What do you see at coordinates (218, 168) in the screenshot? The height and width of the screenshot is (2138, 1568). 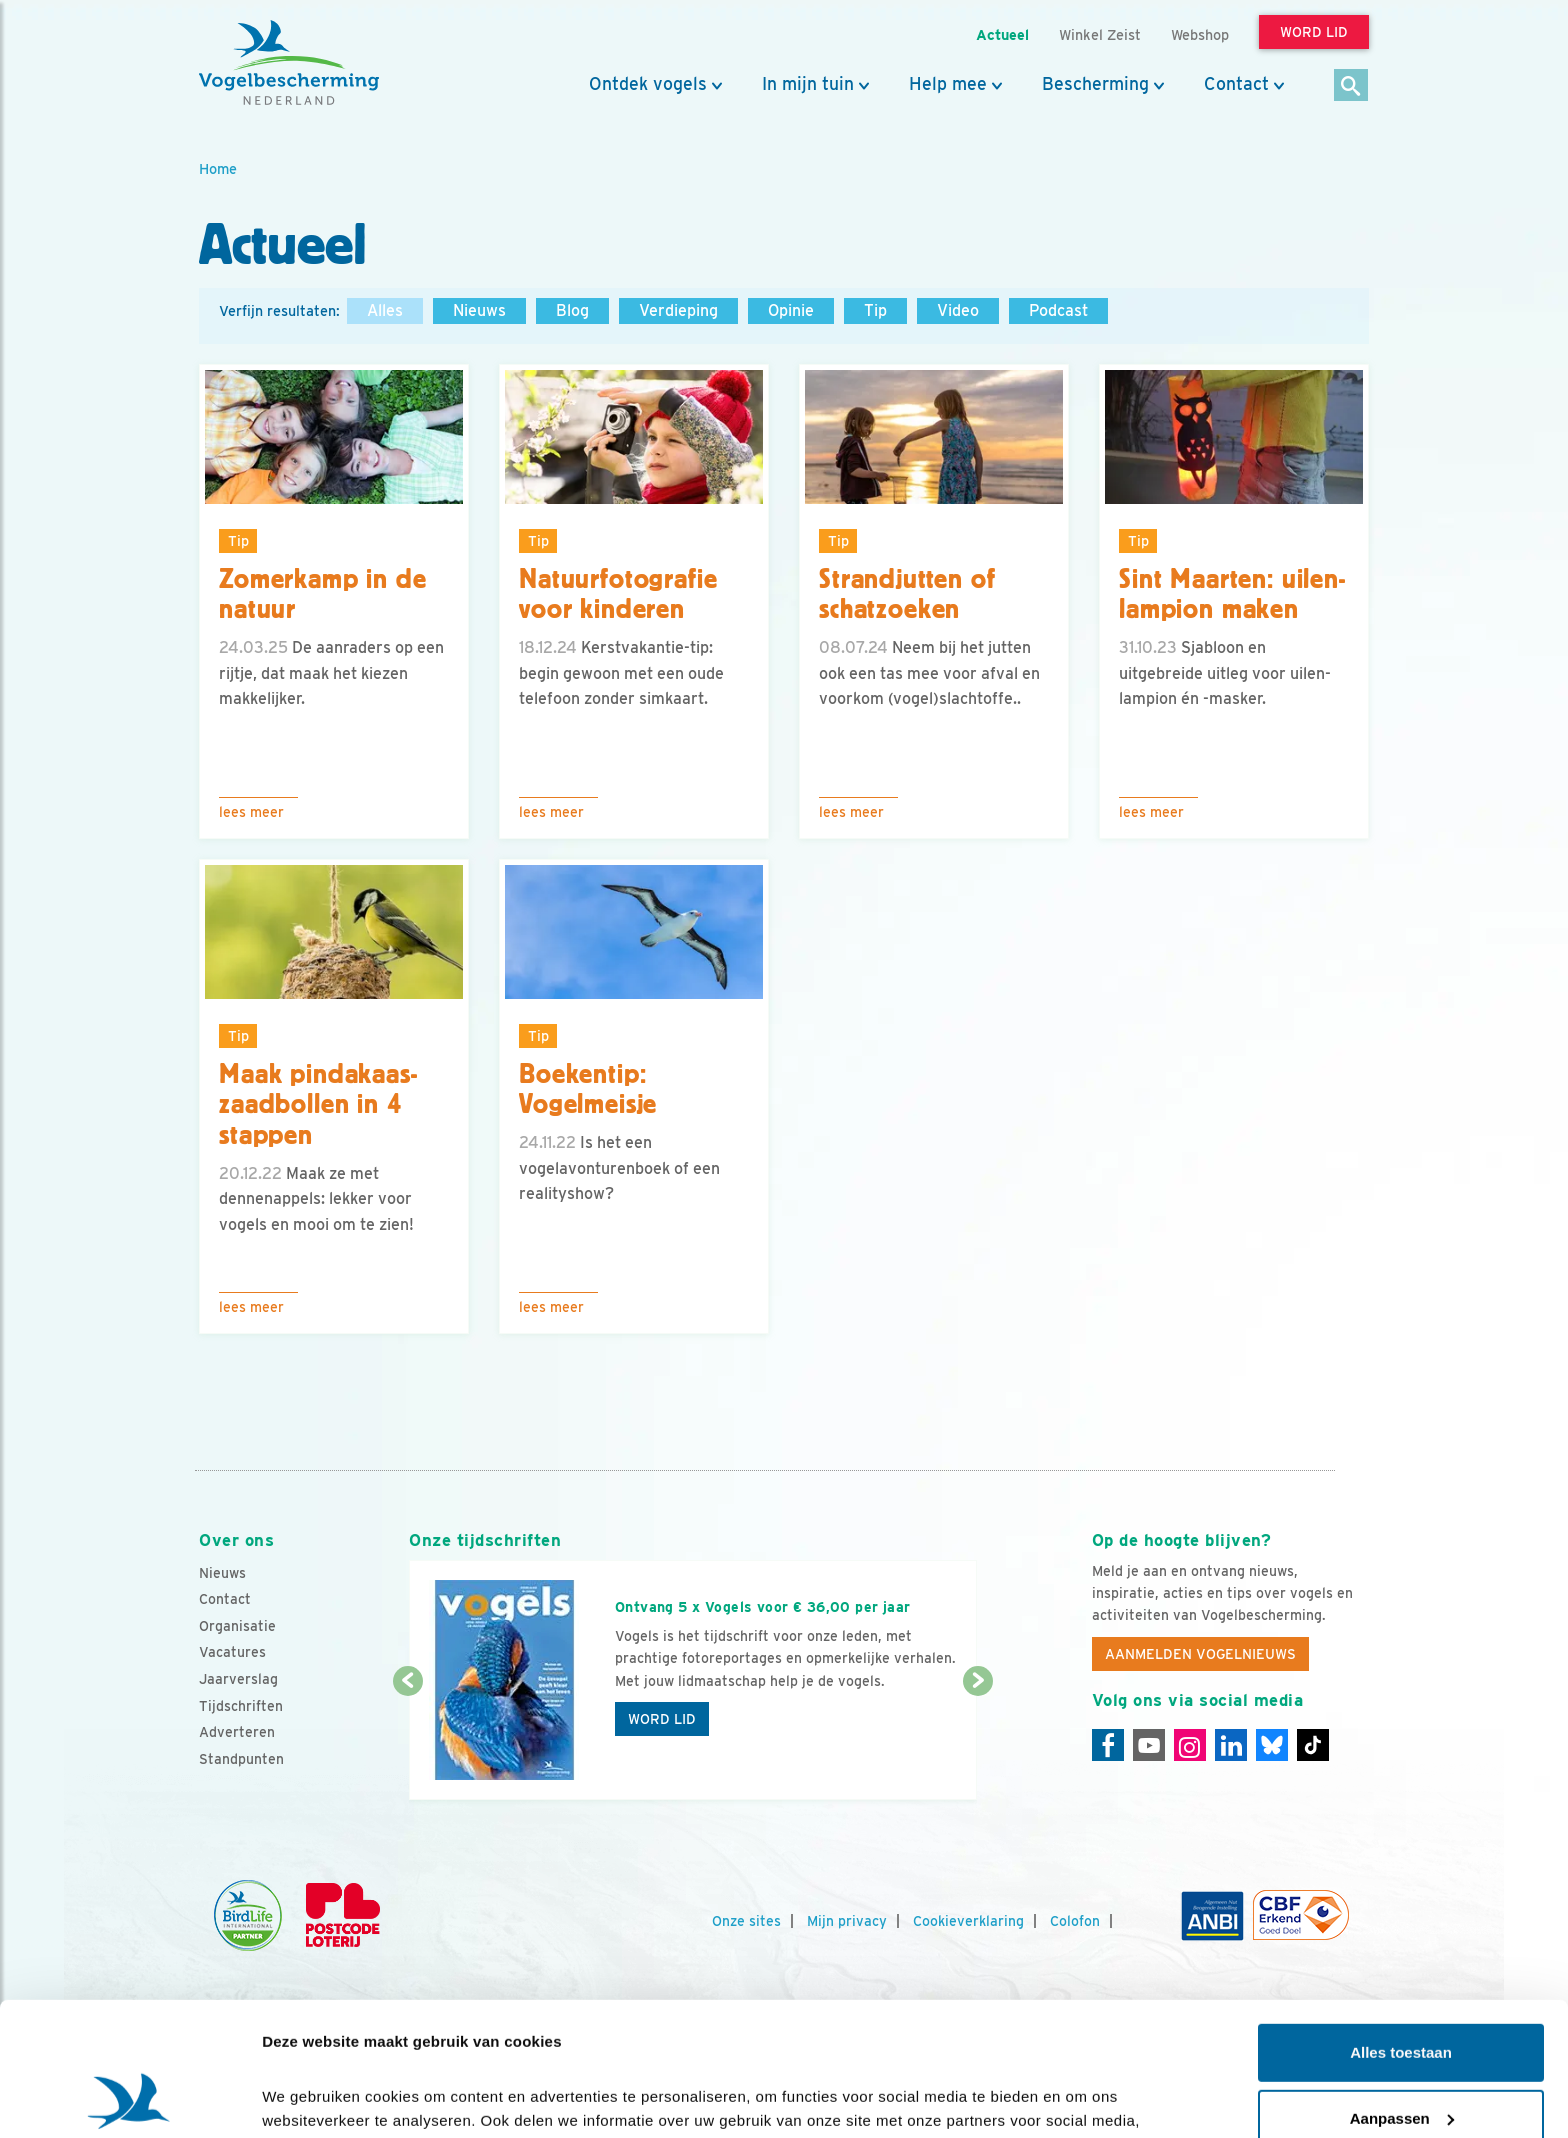 I see `Home` at bounding box center [218, 168].